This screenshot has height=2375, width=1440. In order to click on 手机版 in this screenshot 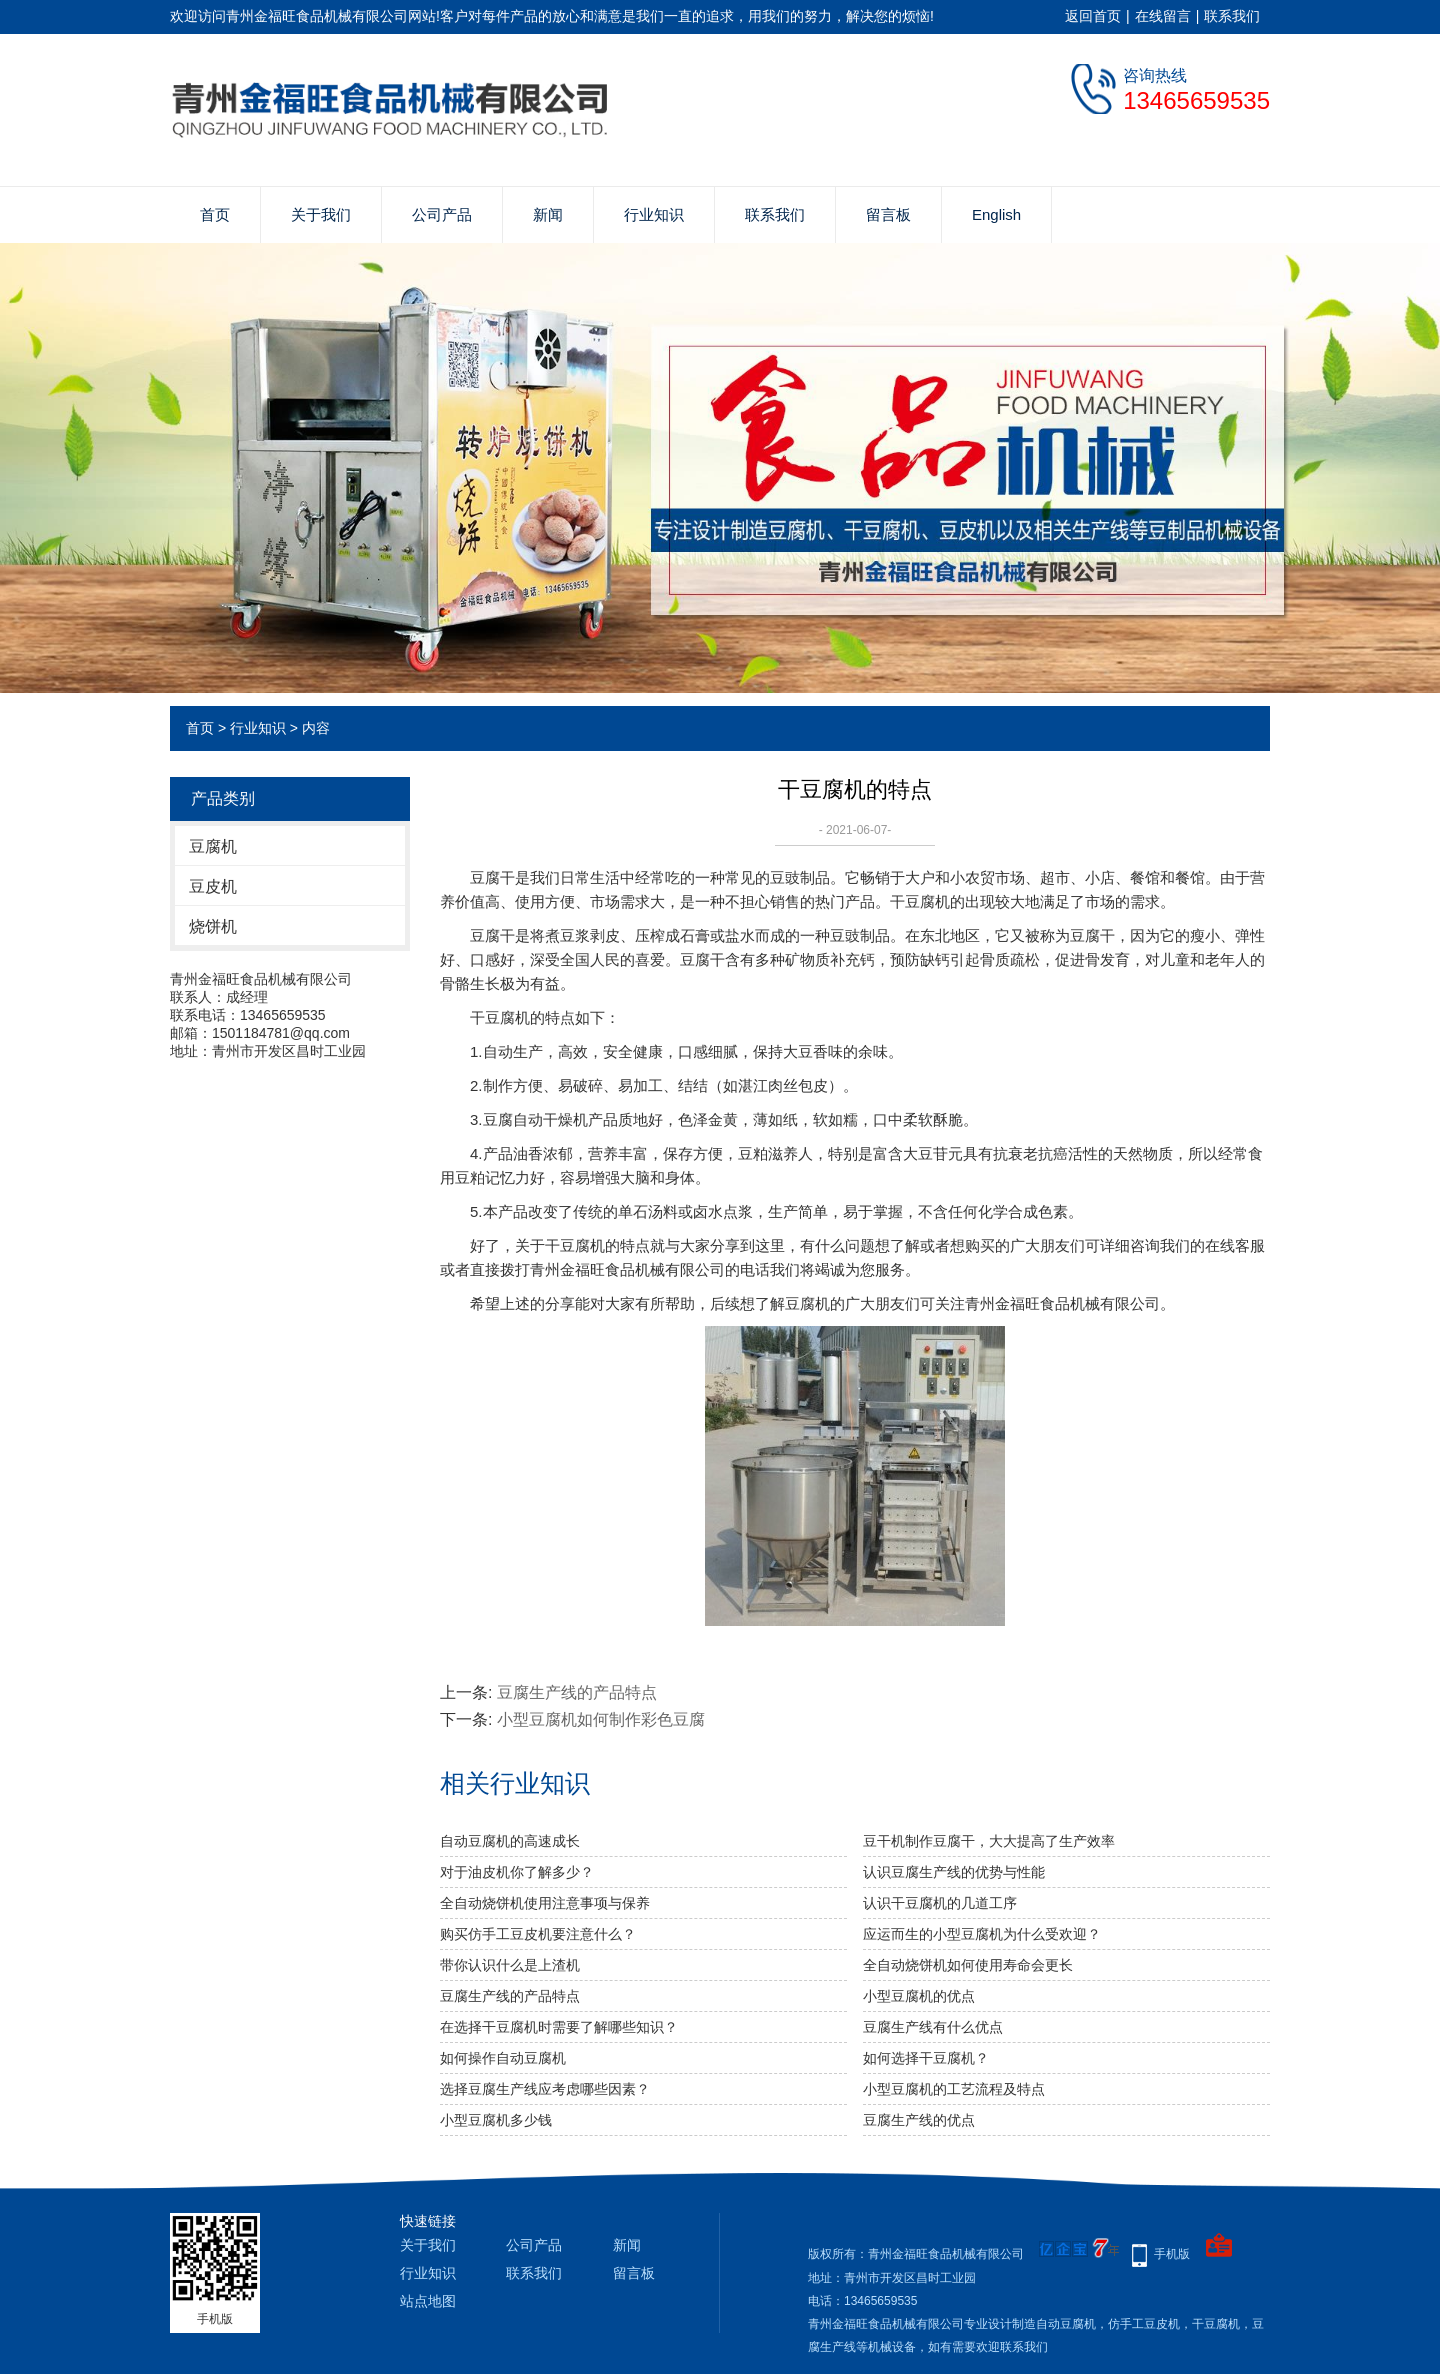, I will do `click(1172, 2254)`.